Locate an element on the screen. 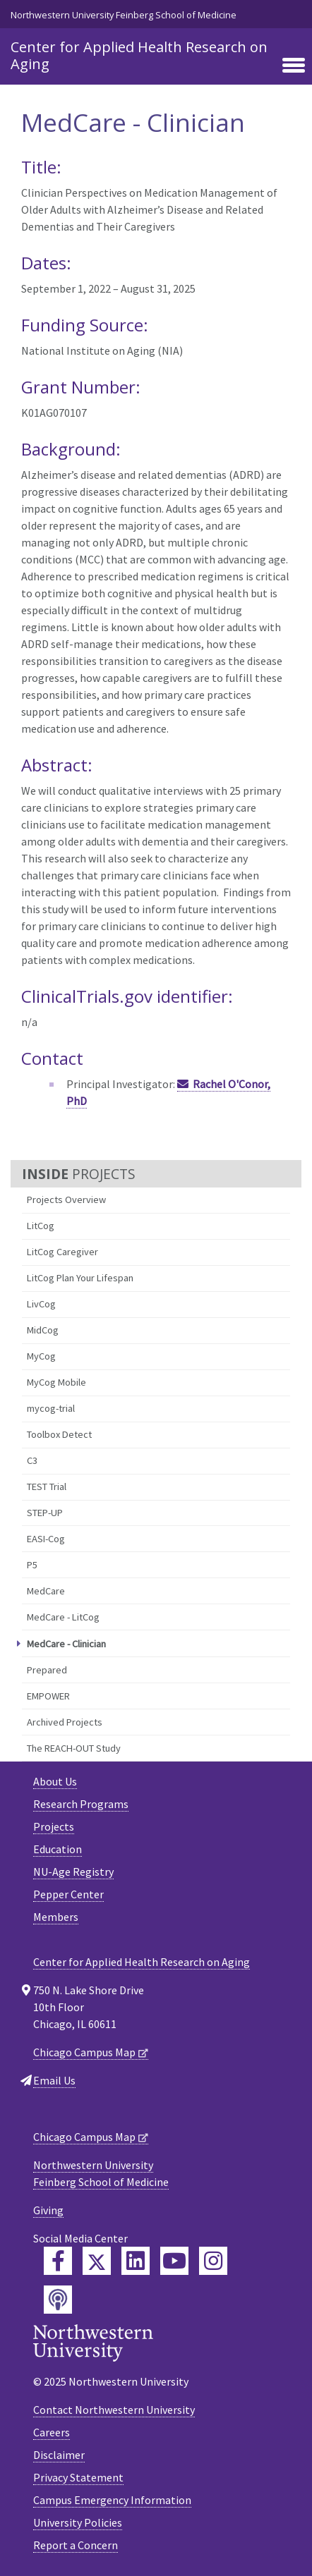 This screenshot has width=312, height=2576. STEP-UP is located at coordinates (45, 1512).